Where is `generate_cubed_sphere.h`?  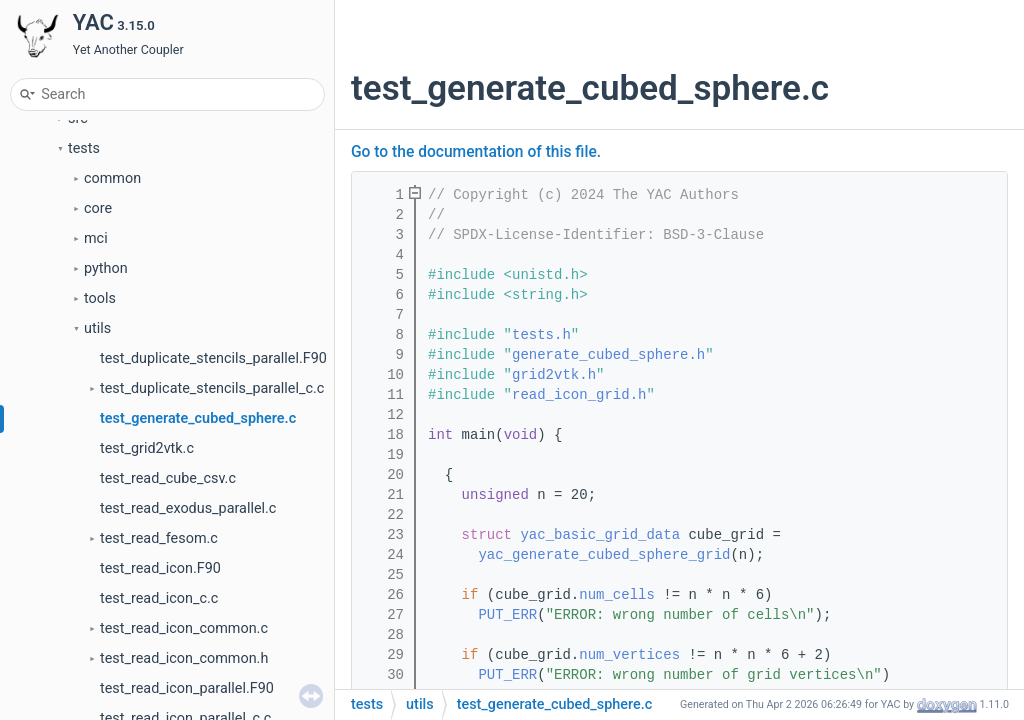 generate_cubed_sphere.h is located at coordinates (608, 355).